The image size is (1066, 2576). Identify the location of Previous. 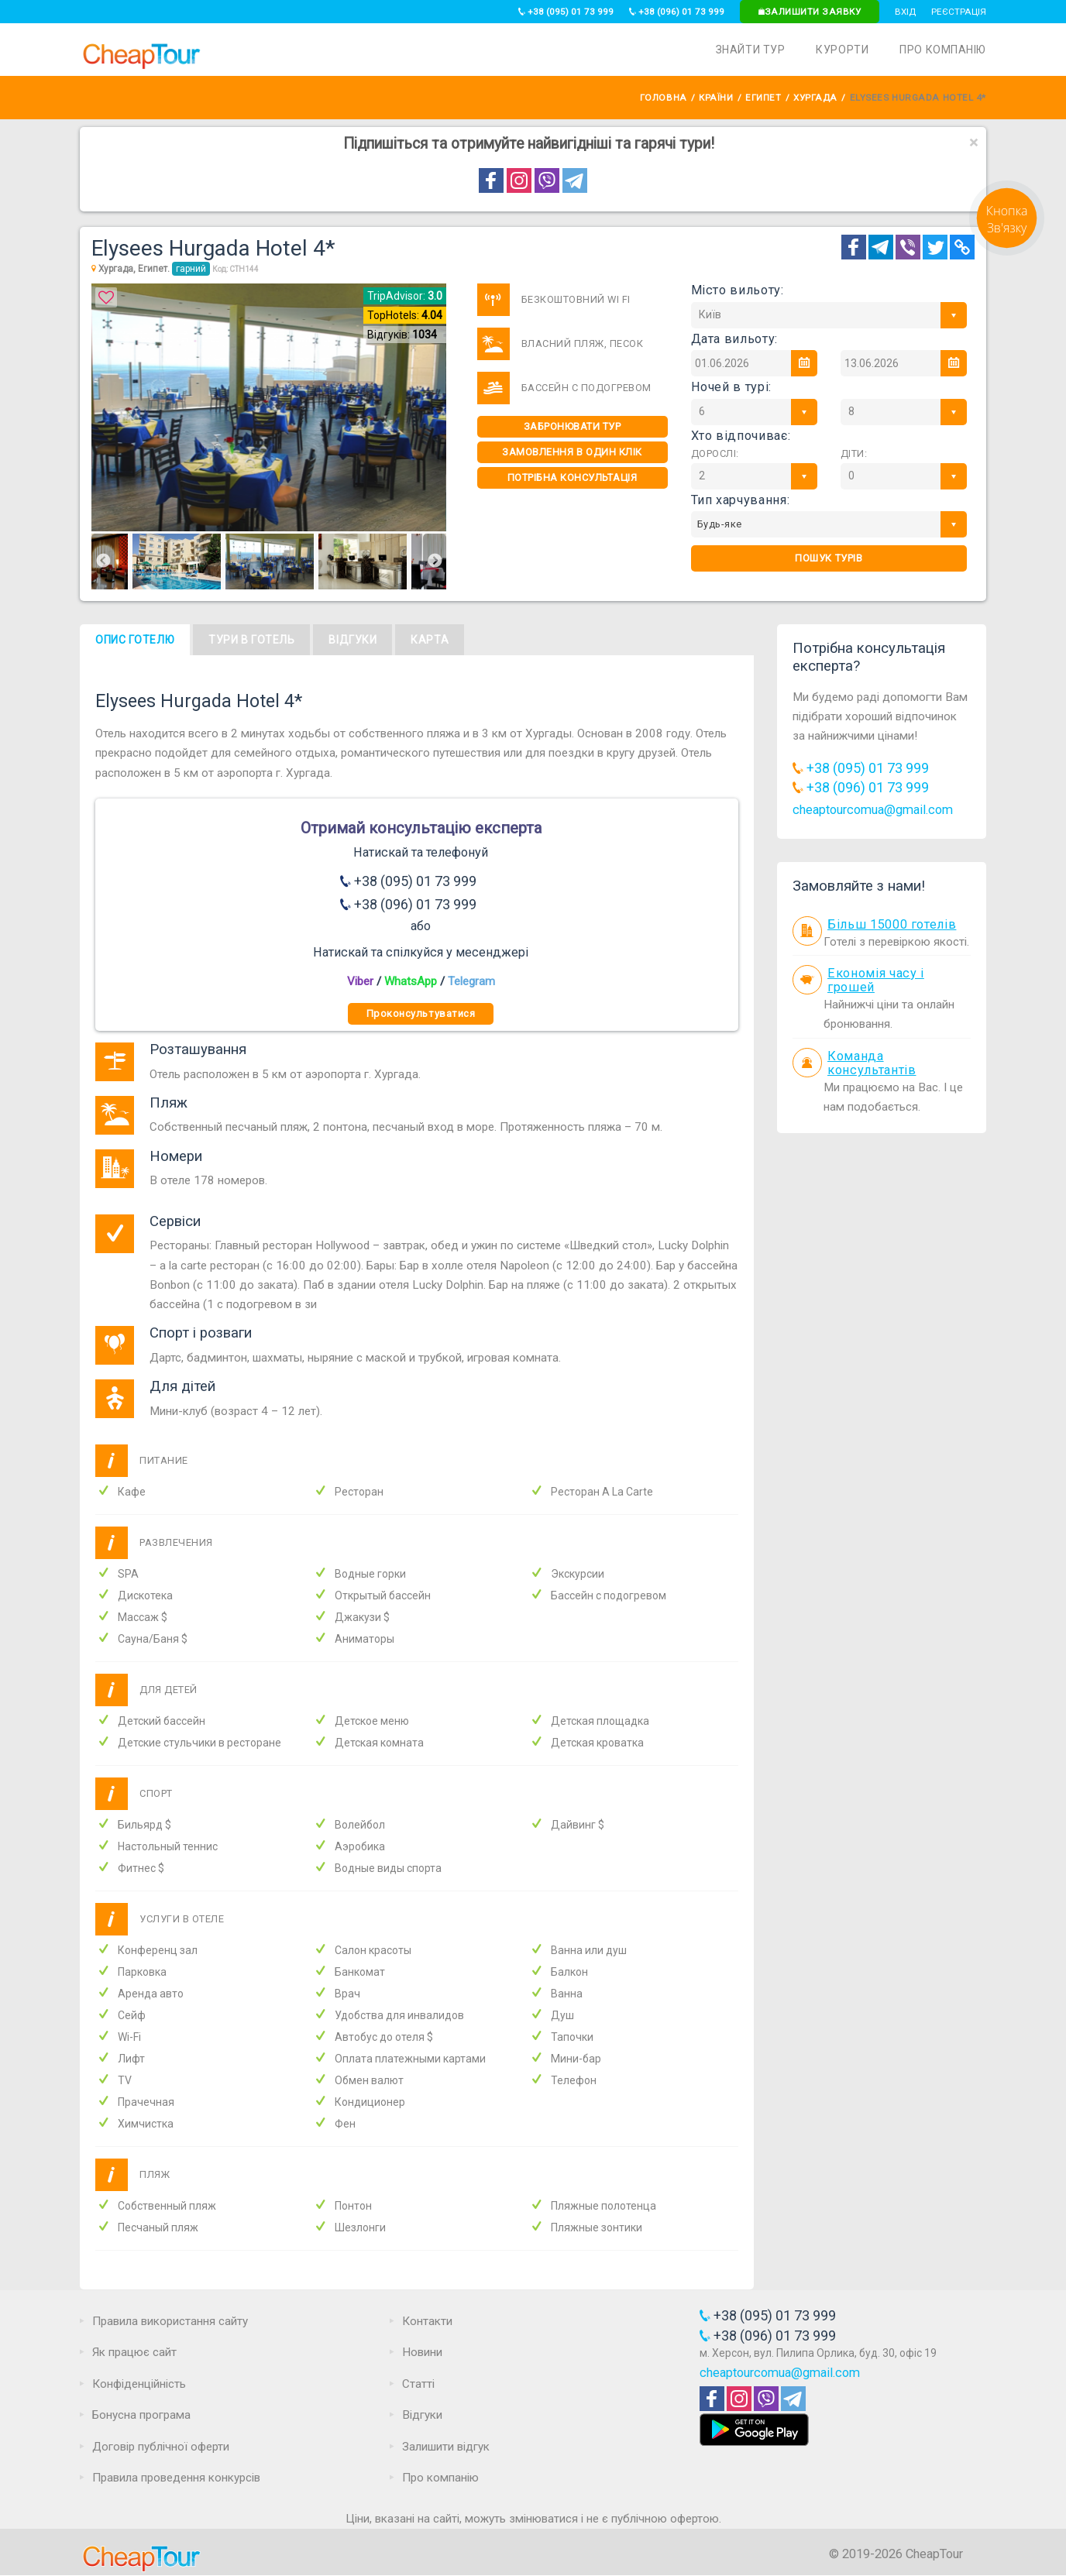
(103, 561).